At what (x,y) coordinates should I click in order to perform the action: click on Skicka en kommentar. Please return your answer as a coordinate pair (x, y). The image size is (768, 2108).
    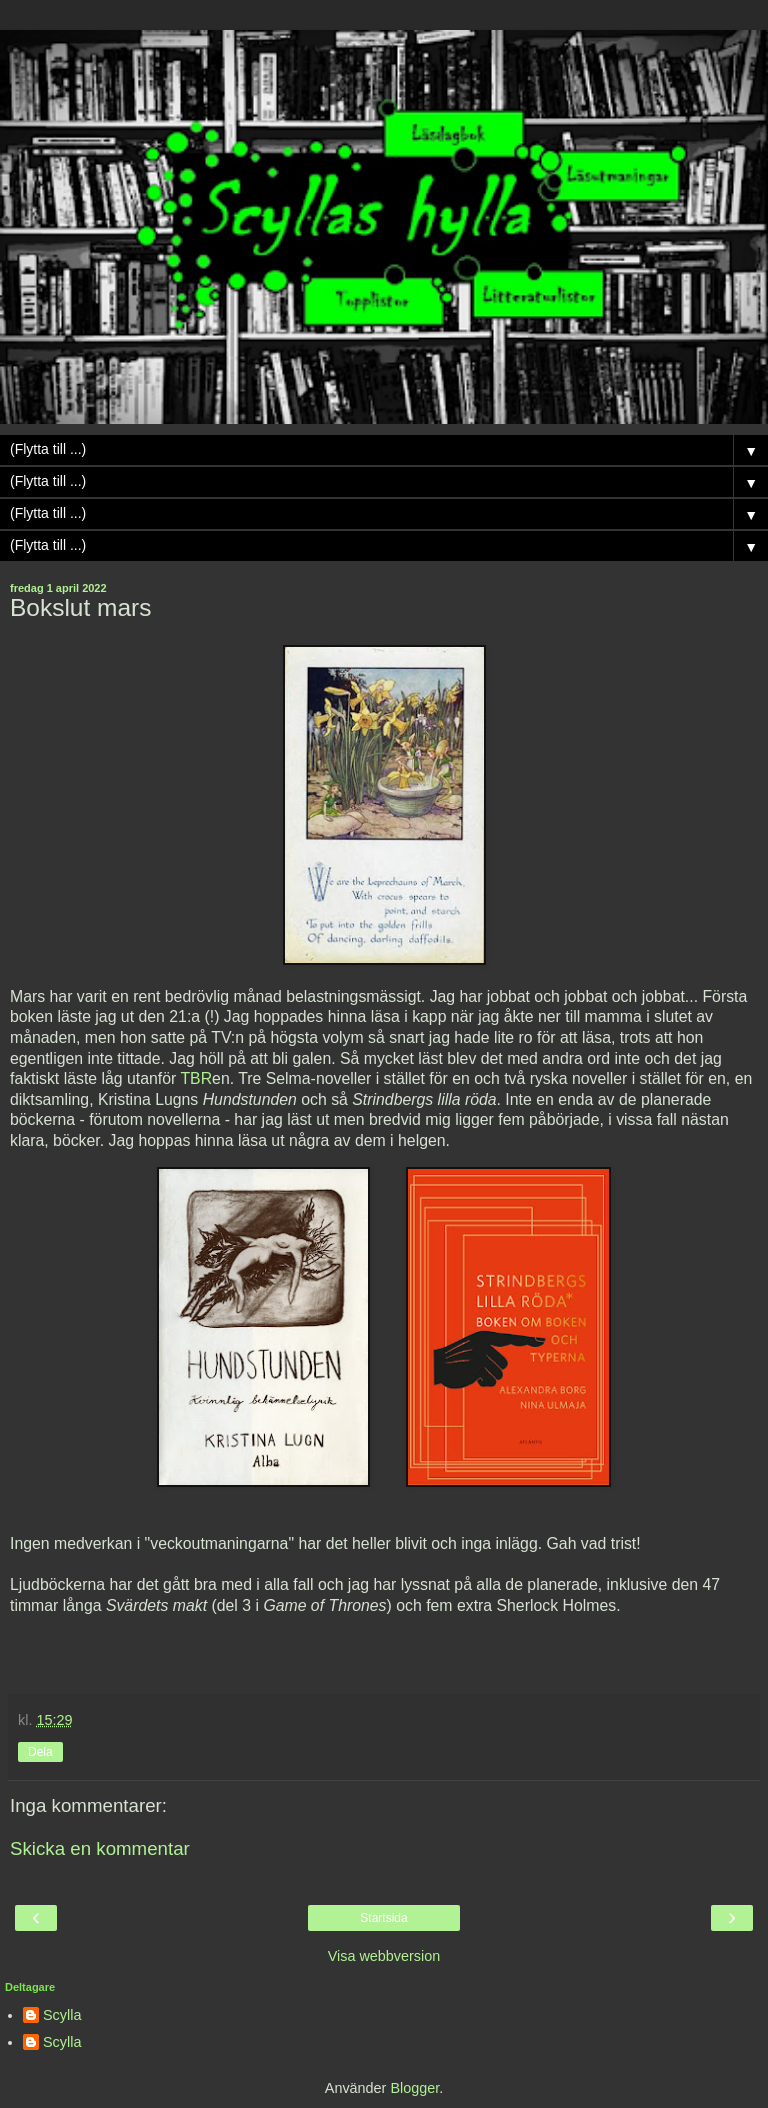
    Looking at the image, I should click on (100, 1848).